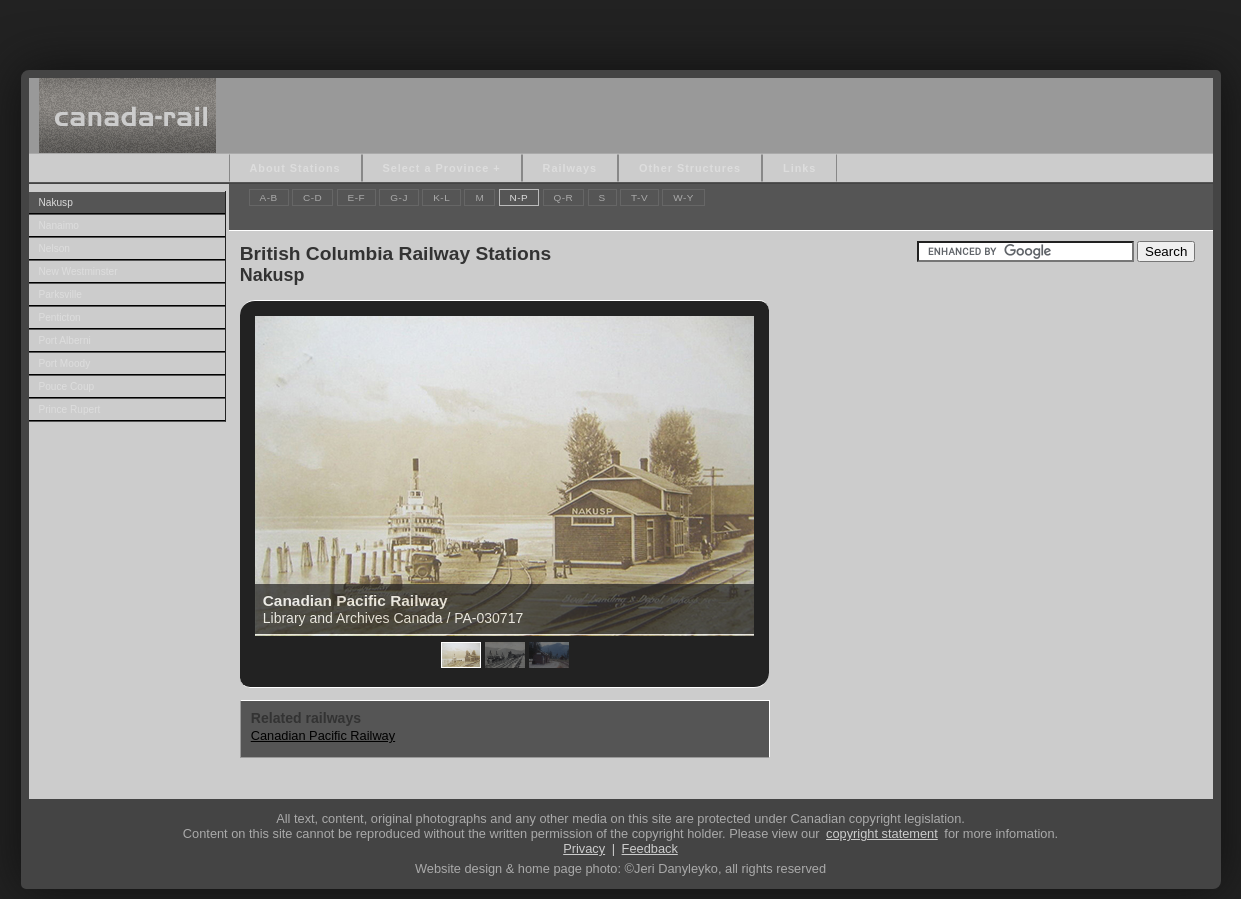 The image size is (1241, 899). Describe the element at coordinates (683, 197) in the screenshot. I see `W-Y` at that location.